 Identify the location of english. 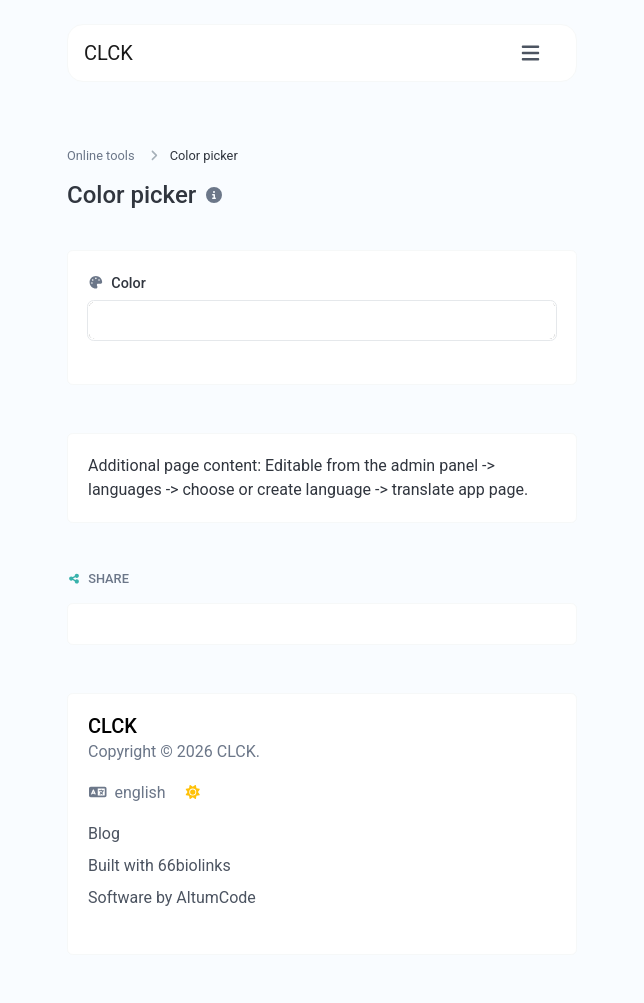
(127, 792).